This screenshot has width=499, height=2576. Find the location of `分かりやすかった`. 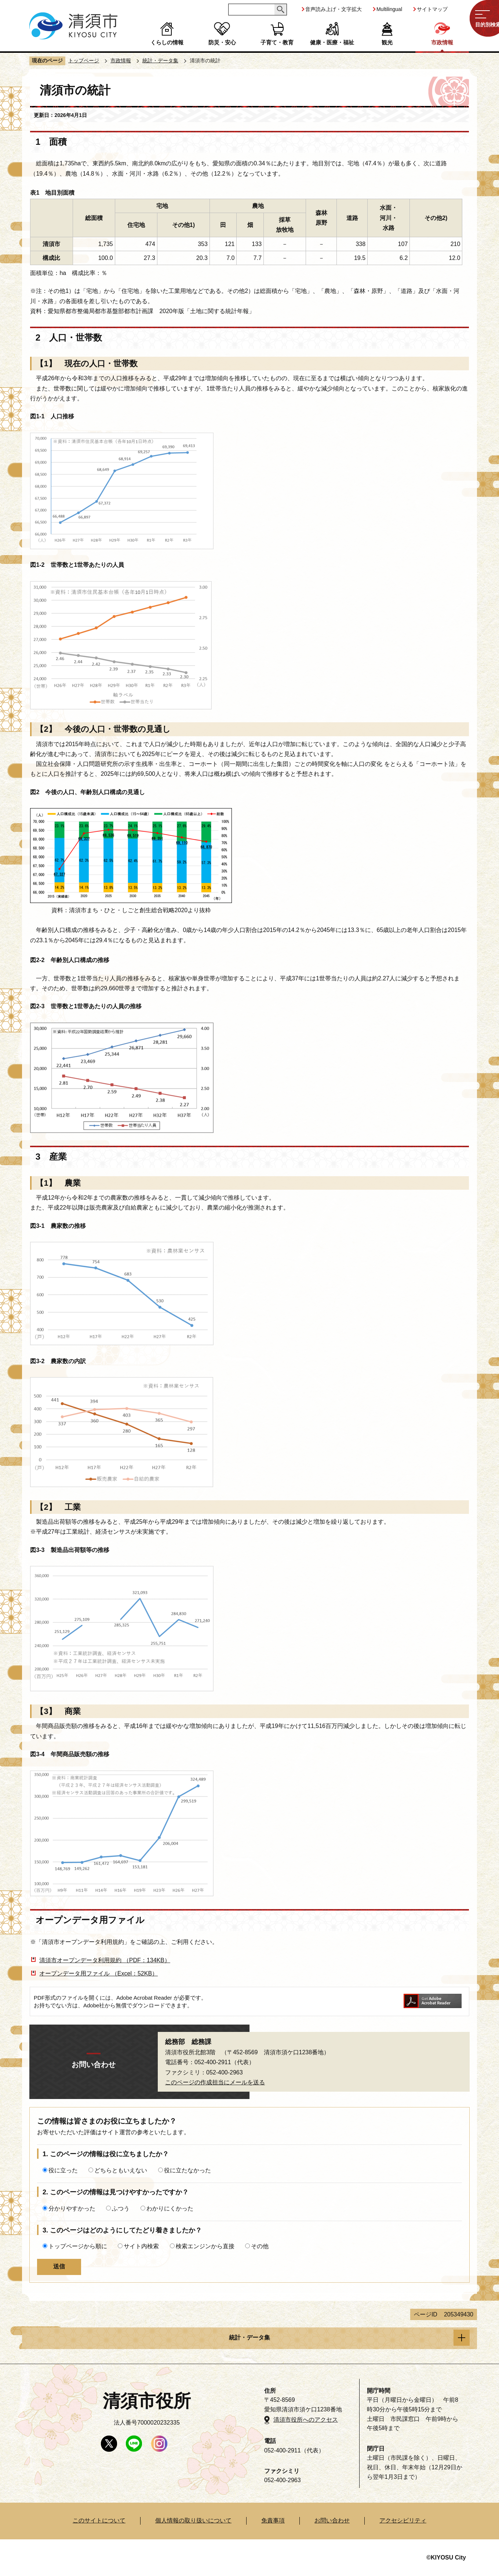

分かりやすかった is located at coordinates (71, 2208).